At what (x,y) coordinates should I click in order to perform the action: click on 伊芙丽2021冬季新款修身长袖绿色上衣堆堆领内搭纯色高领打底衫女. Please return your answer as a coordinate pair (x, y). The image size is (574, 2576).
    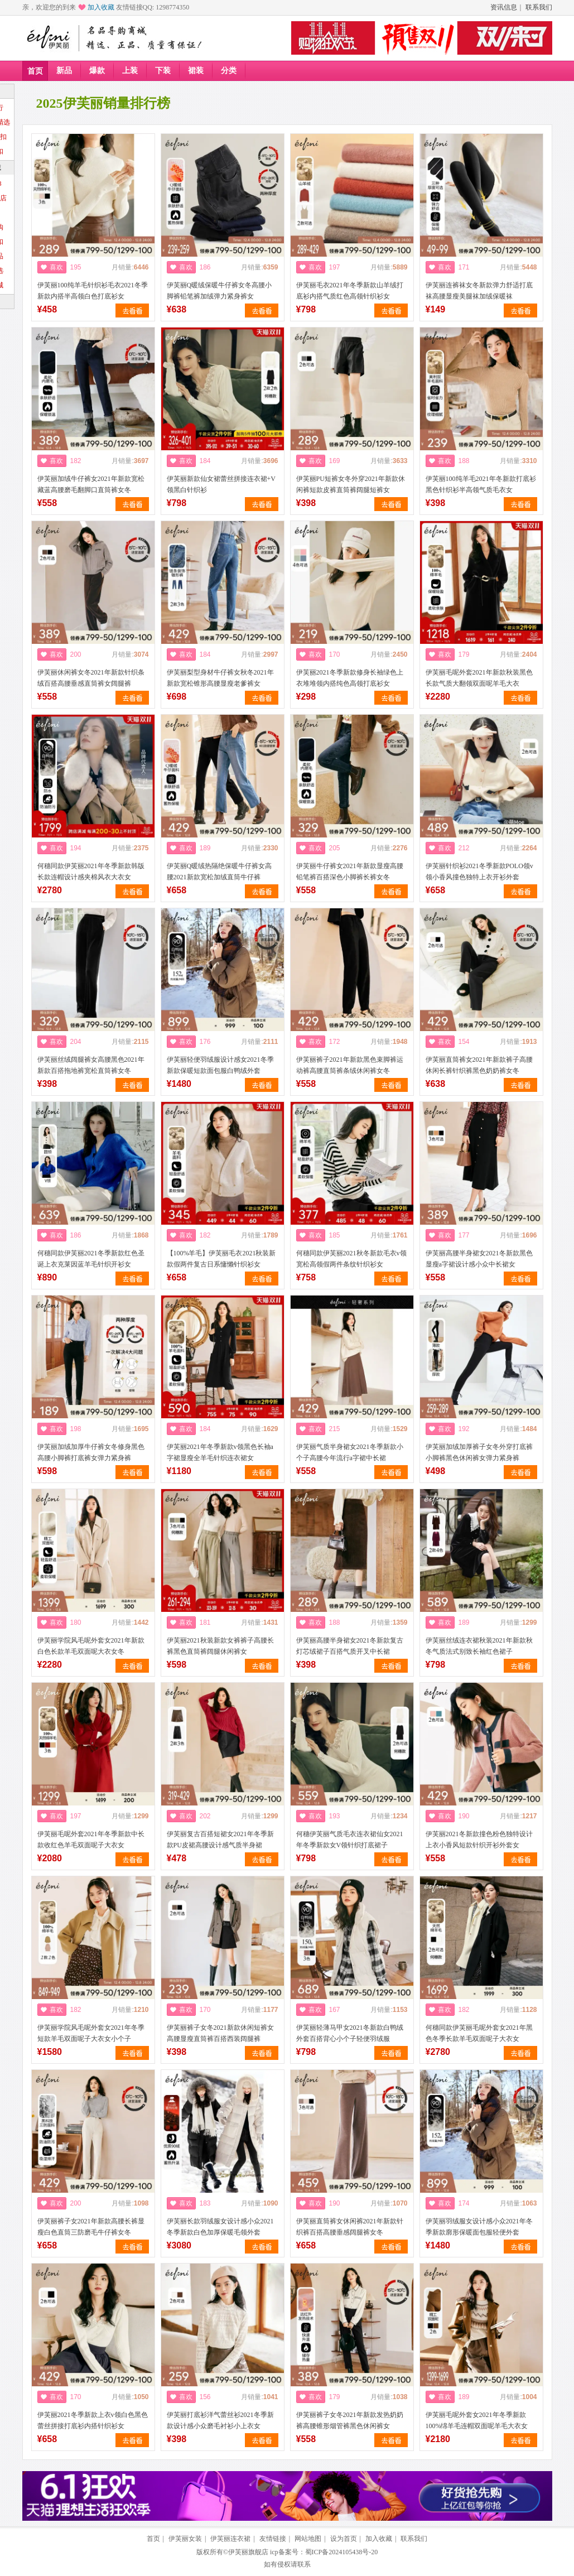
    Looking at the image, I should click on (349, 677).